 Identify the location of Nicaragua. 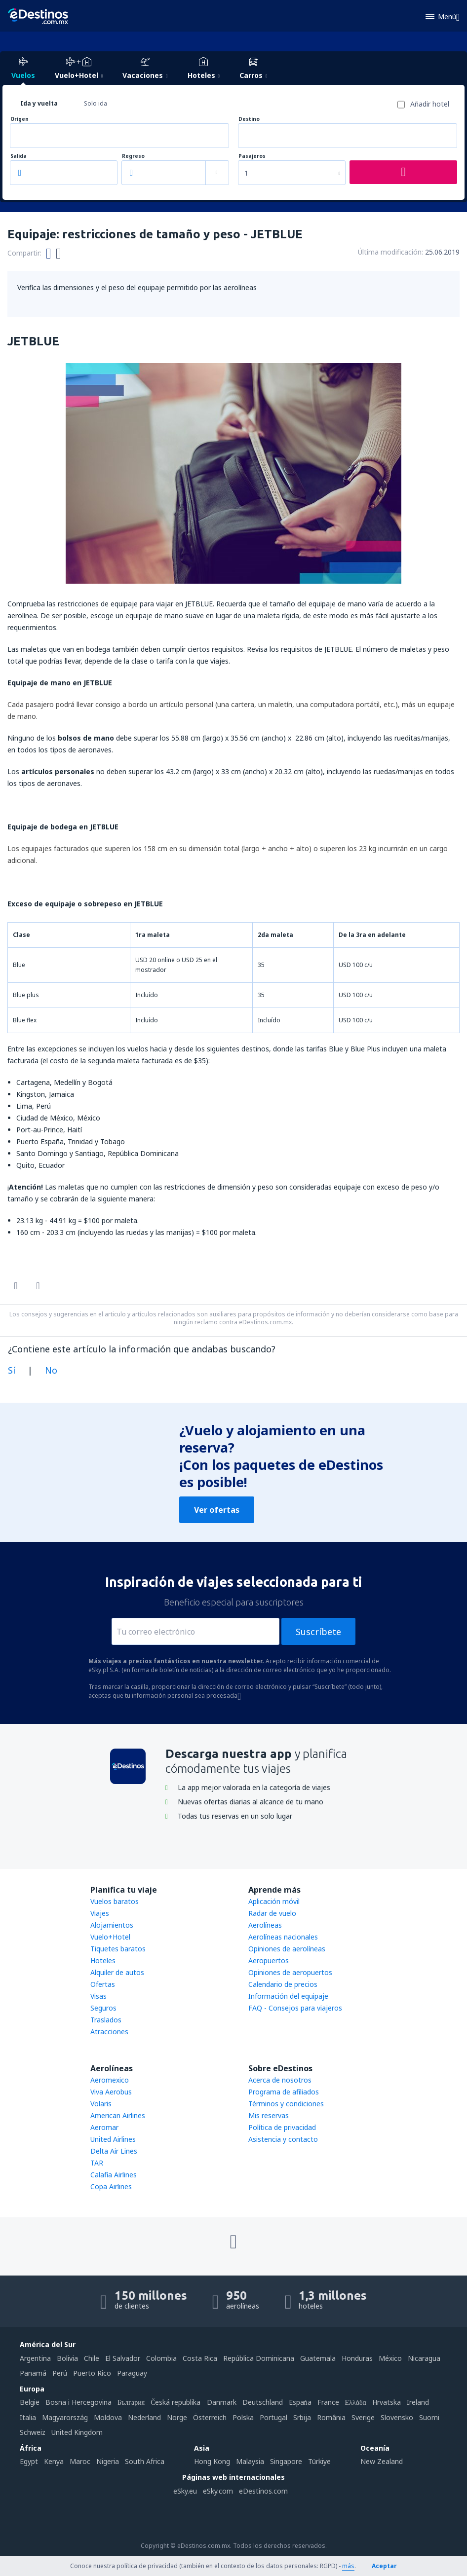
(424, 2358).